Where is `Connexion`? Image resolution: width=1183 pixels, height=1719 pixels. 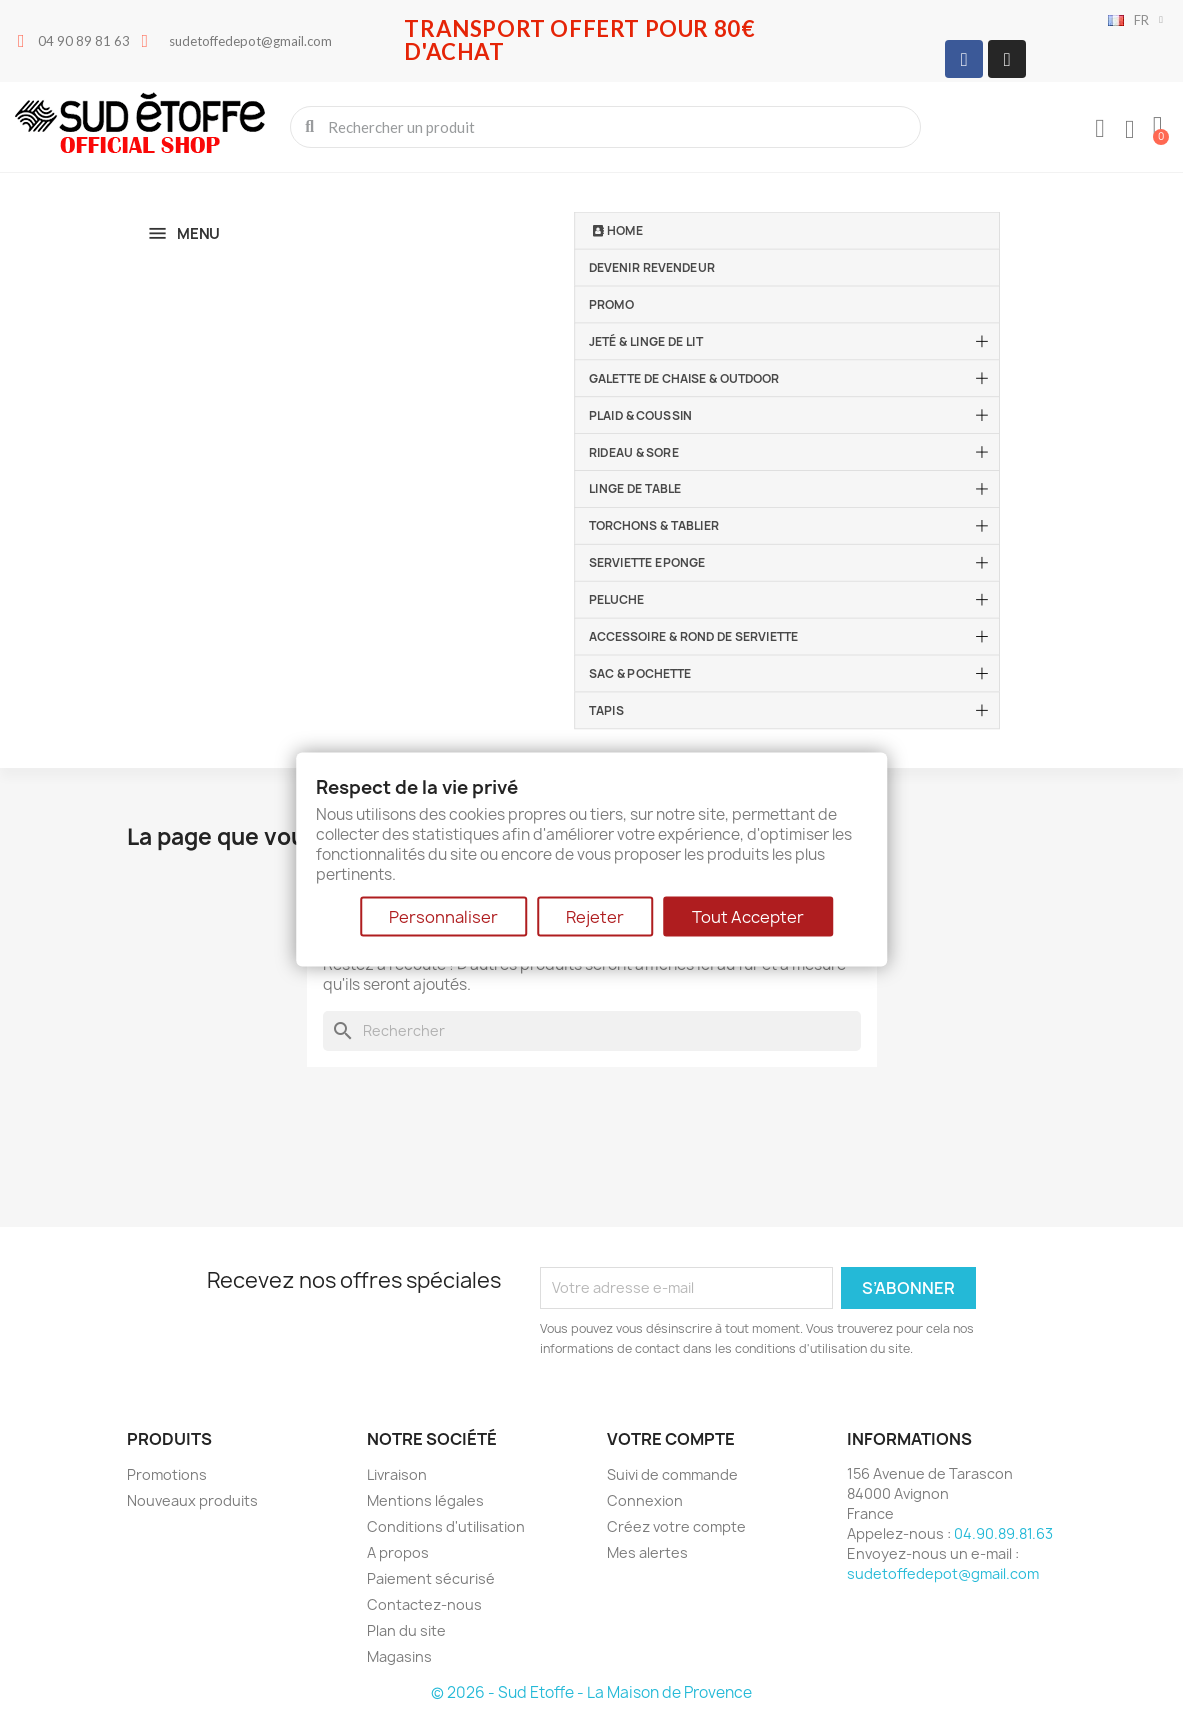 Connexion is located at coordinates (645, 1500).